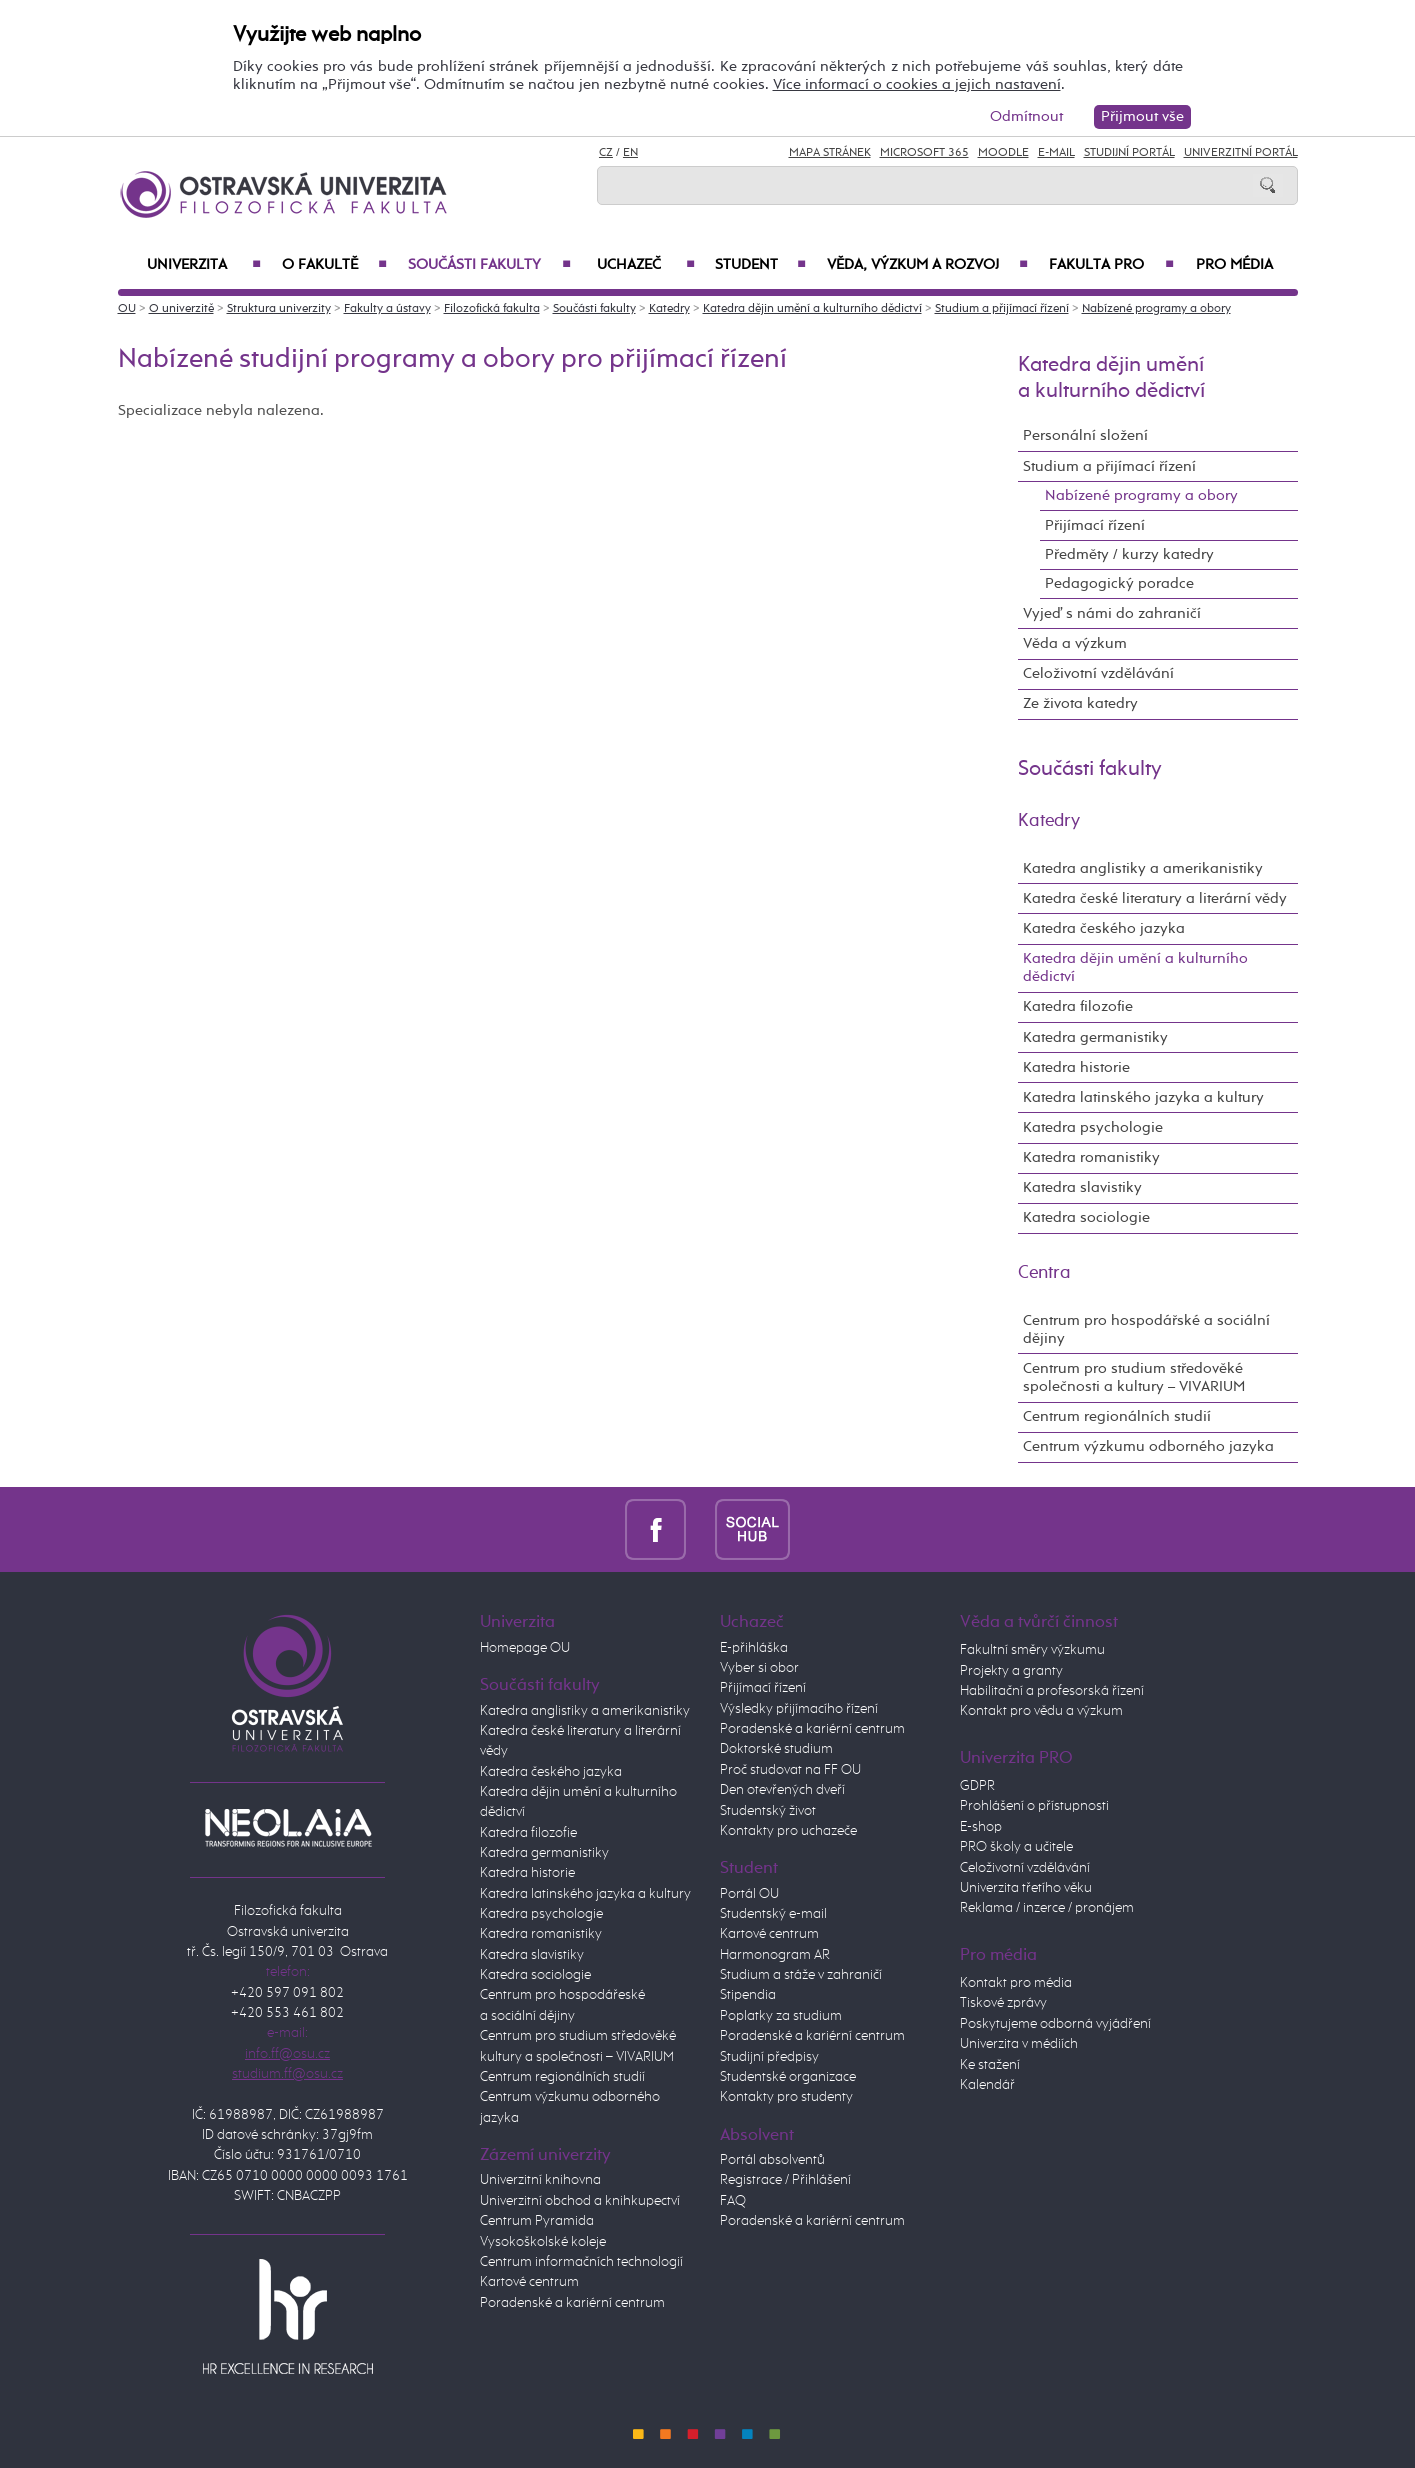 The height and width of the screenshot is (2468, 1415). What do you see at coordinates (1011, 1671) in the screenshot?
I see `Projekty a granty` at bounding box center [1011, 1671].